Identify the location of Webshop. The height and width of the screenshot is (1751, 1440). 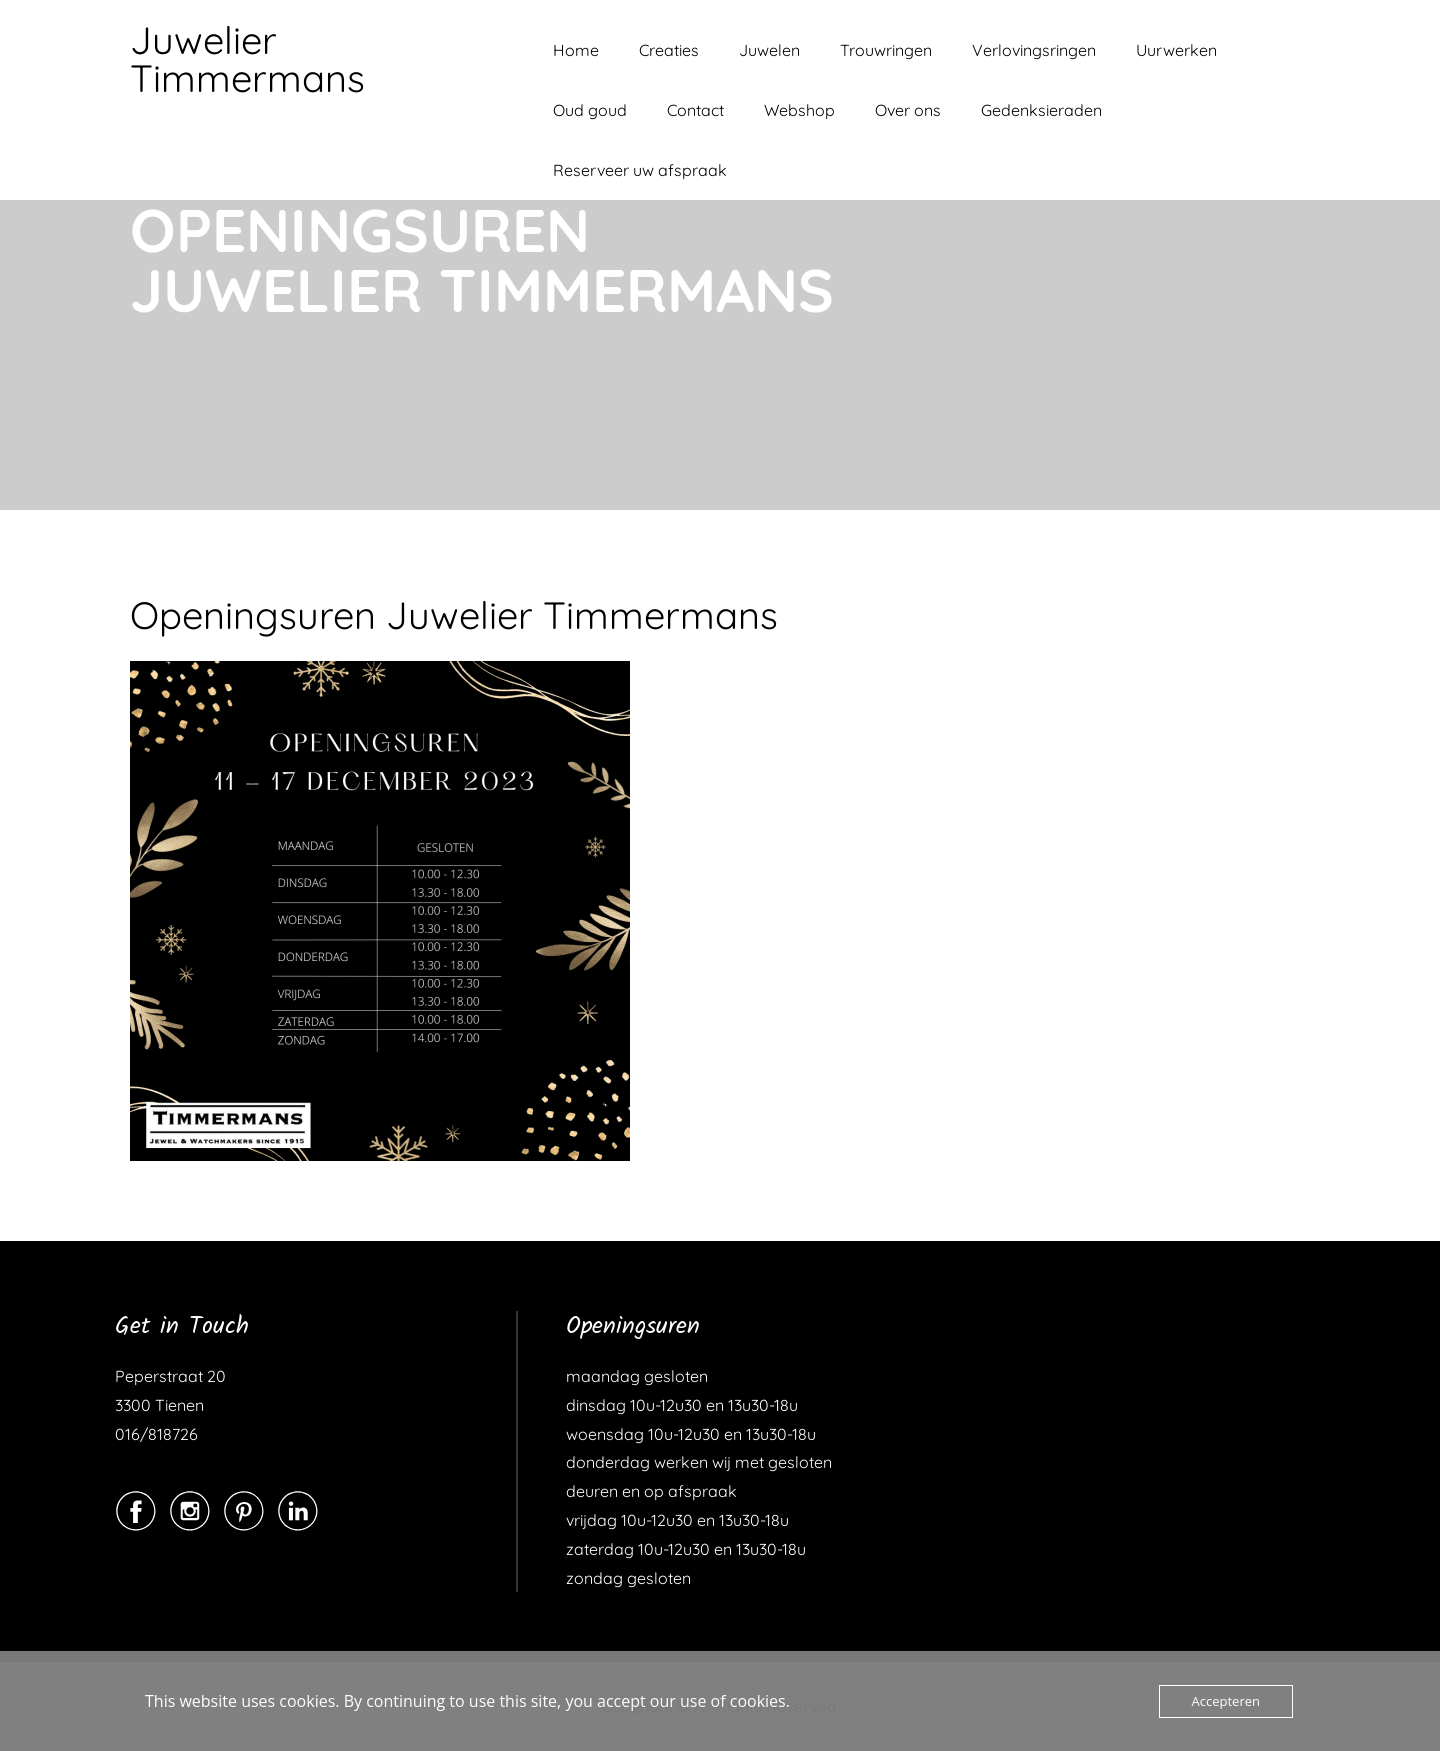
(799, 110).